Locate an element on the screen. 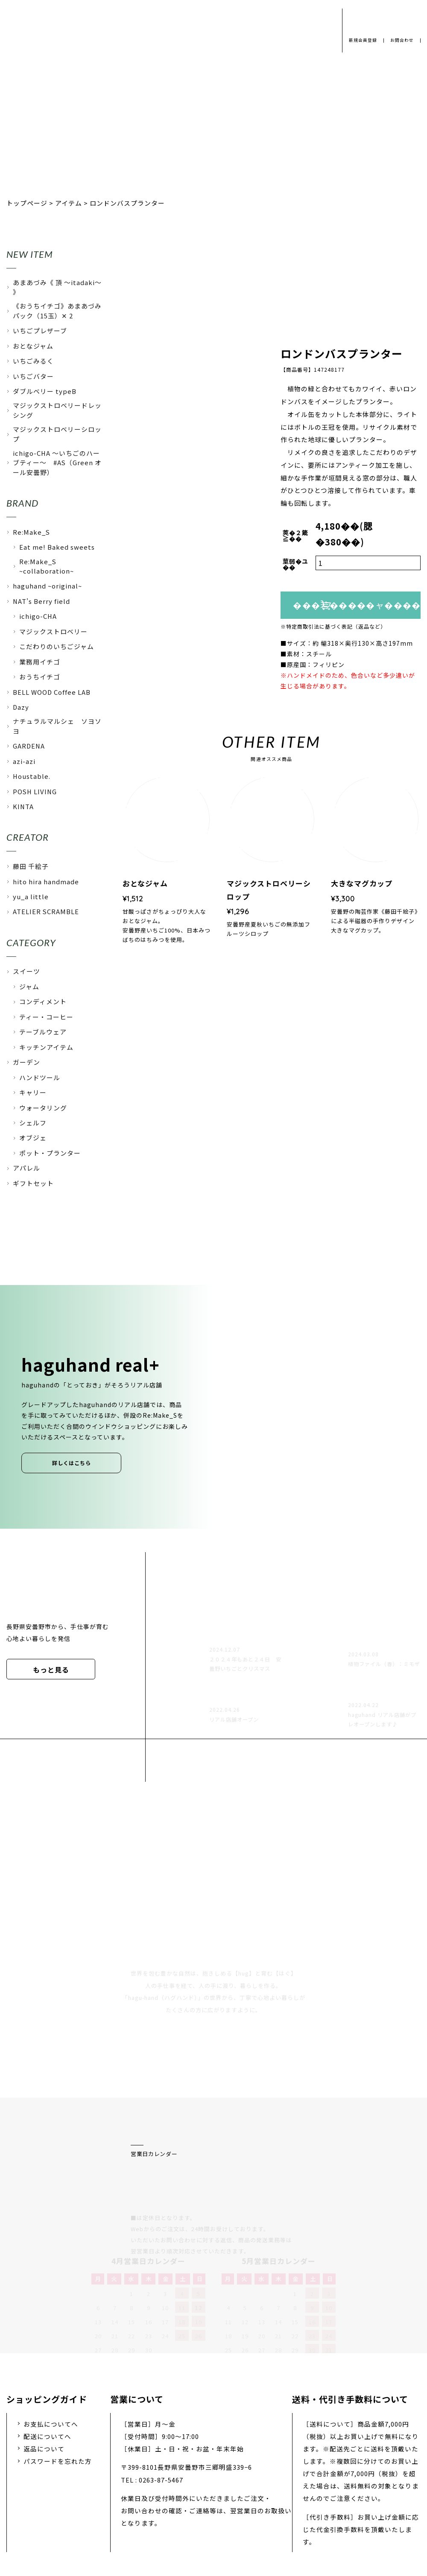  詳しくはこちら is located at coordinates (71, 1463).